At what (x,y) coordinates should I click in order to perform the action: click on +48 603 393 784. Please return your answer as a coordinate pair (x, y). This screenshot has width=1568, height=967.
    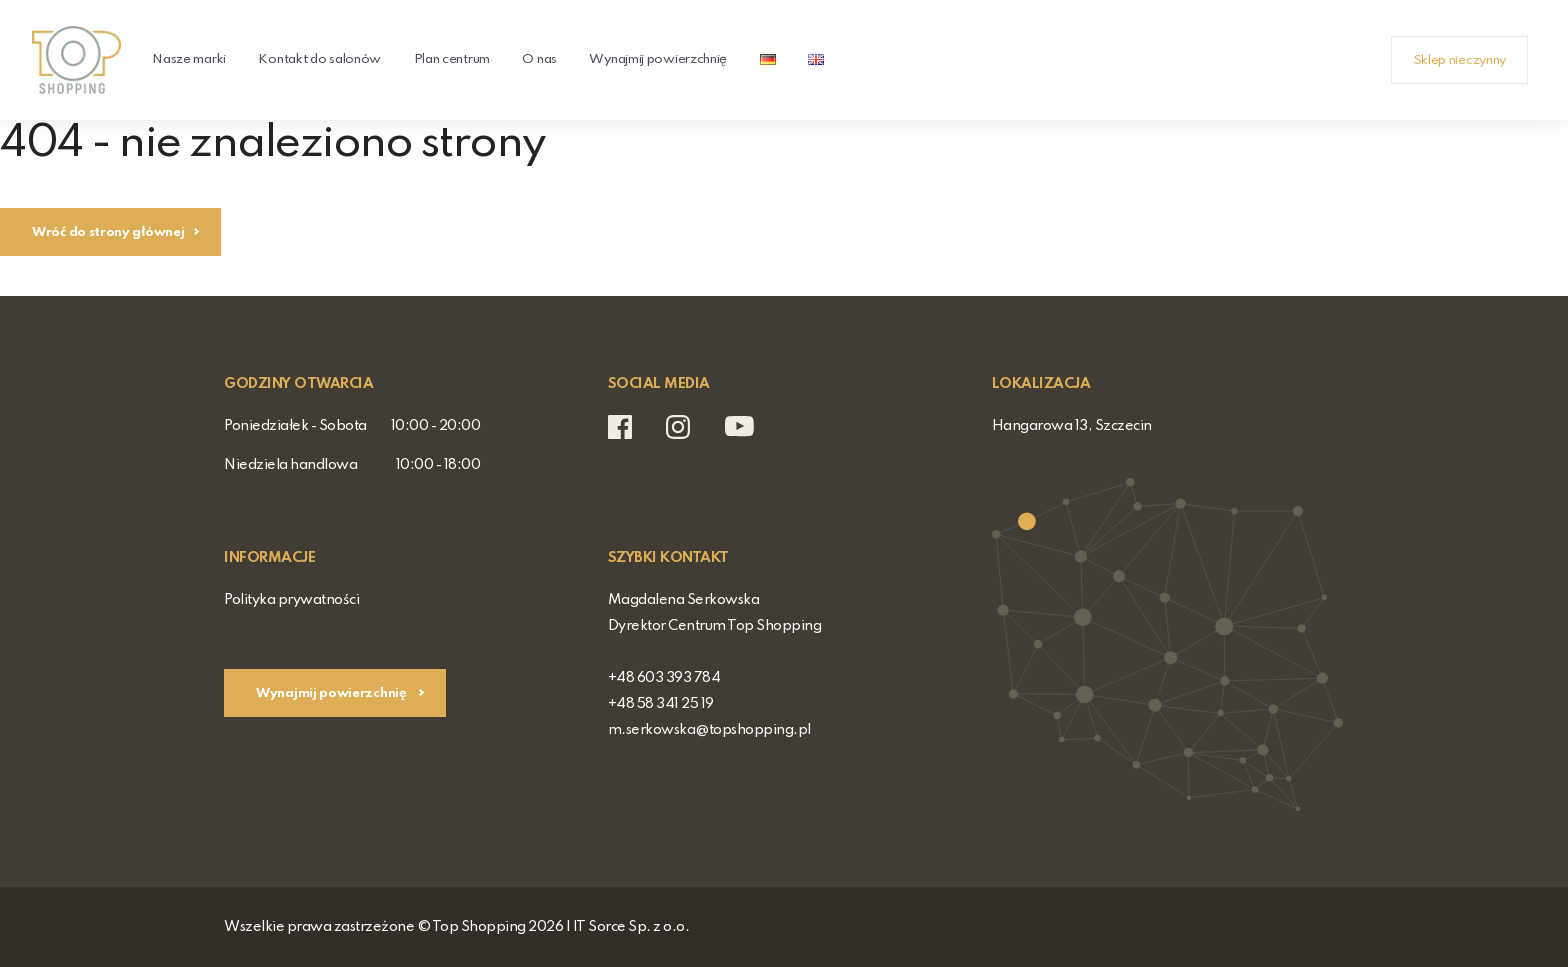
    Looking at the image, I should click on (664, 678).